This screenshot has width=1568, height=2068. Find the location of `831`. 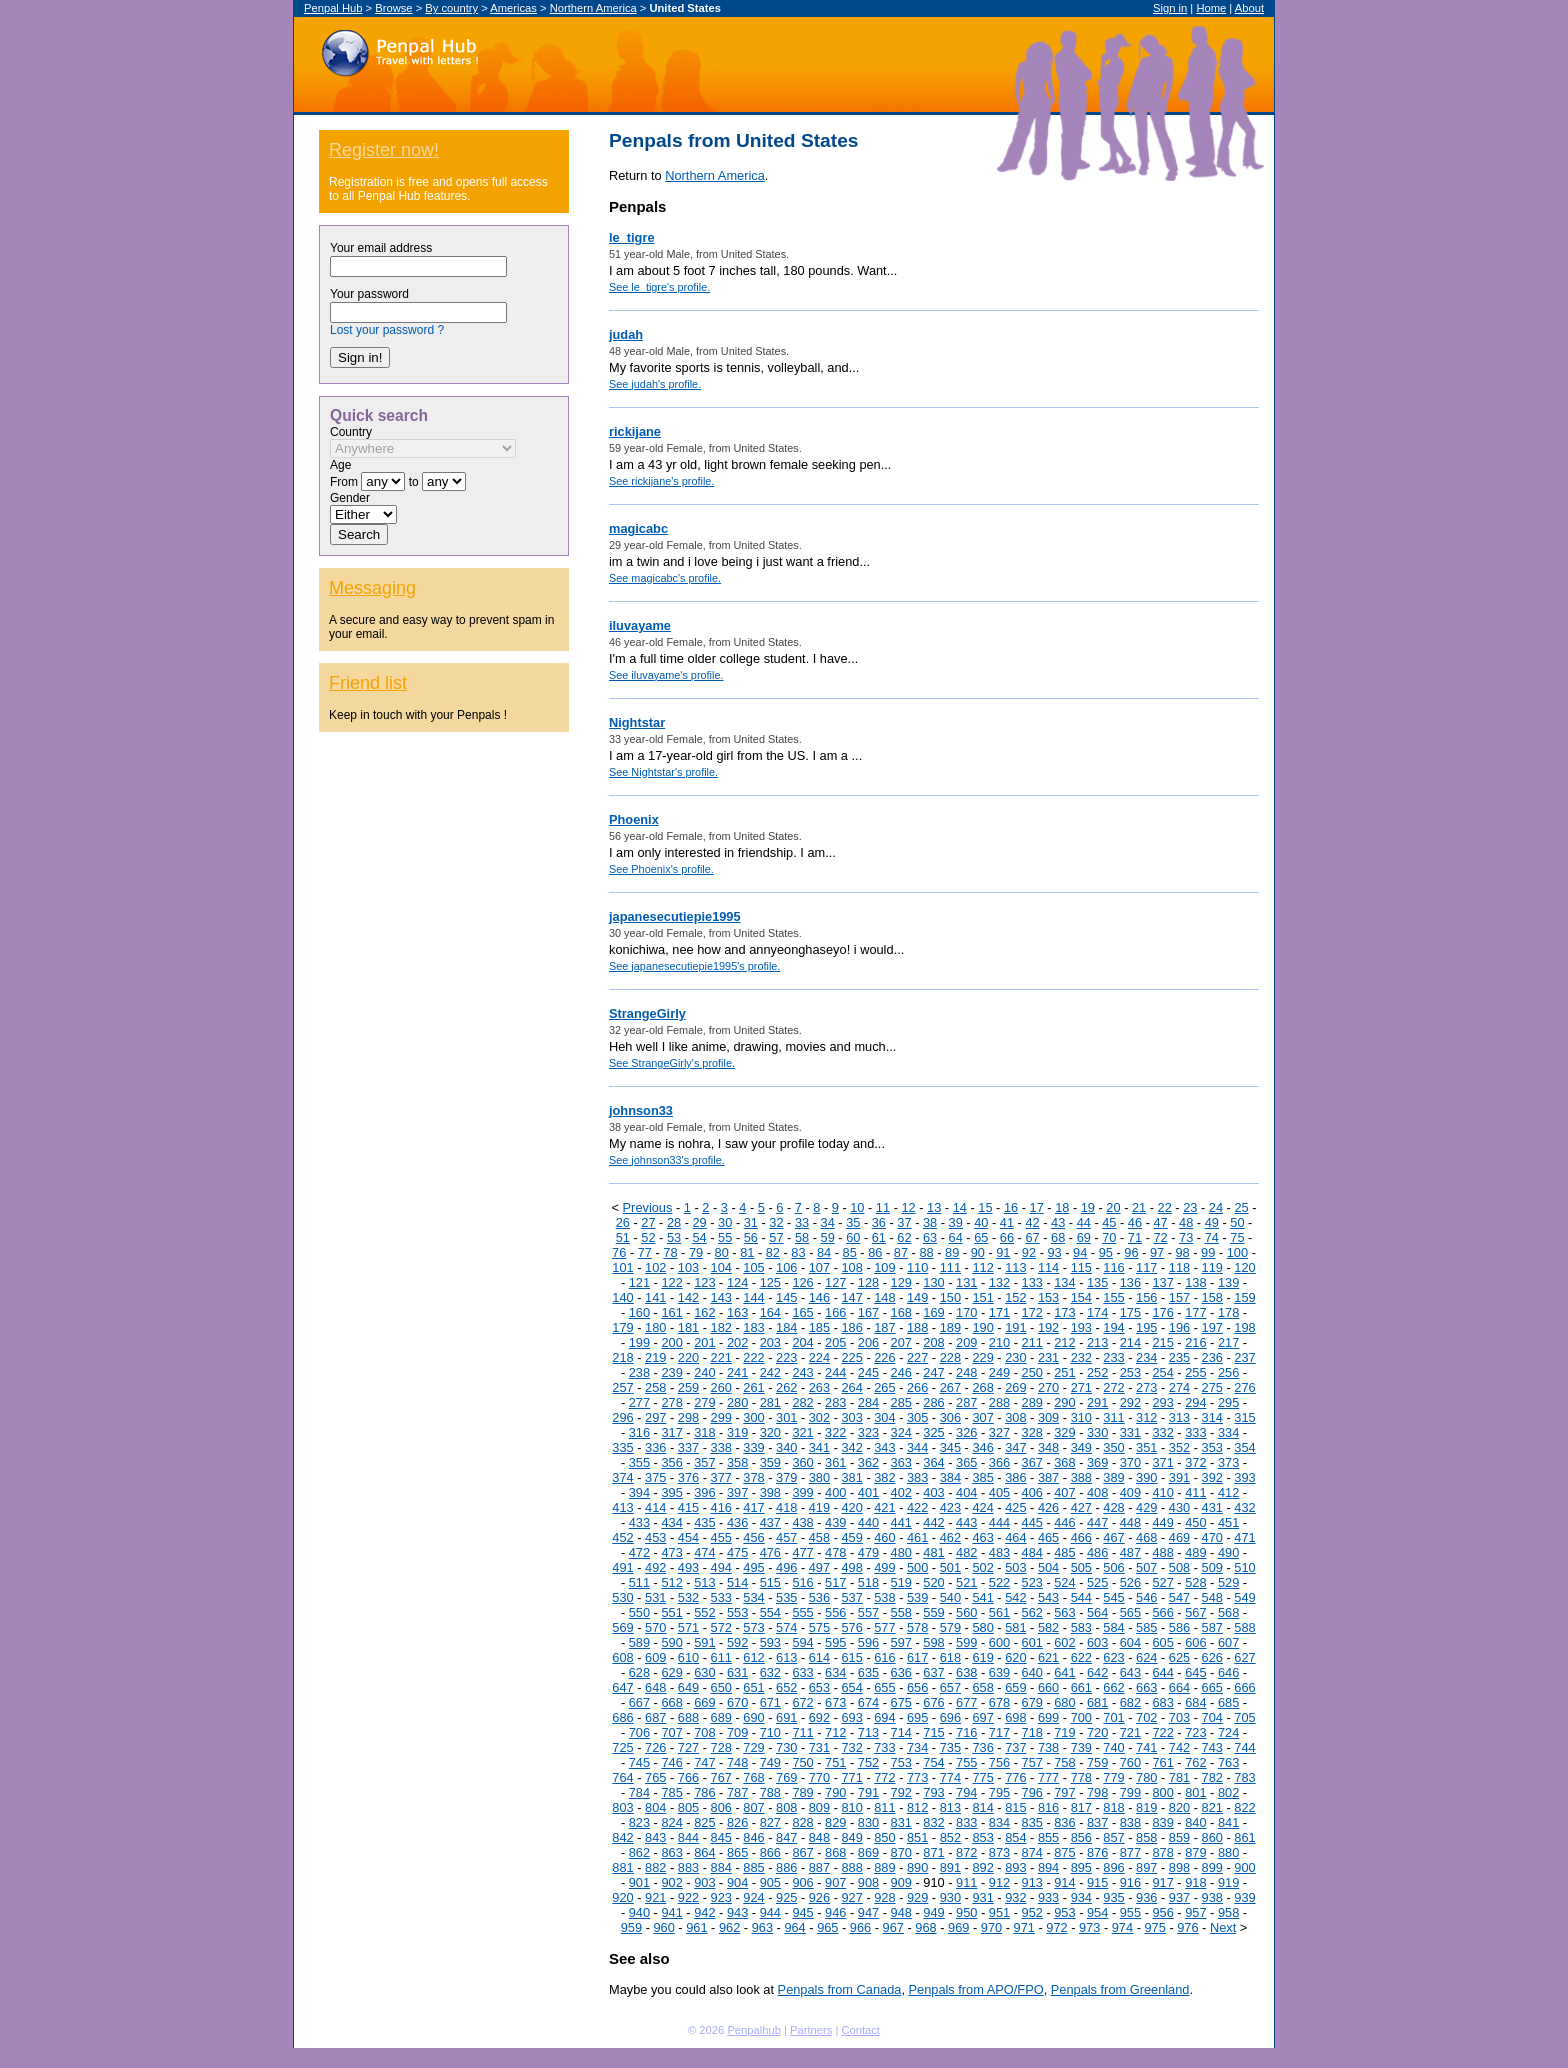

831 is located at coordinates (901, 1822).